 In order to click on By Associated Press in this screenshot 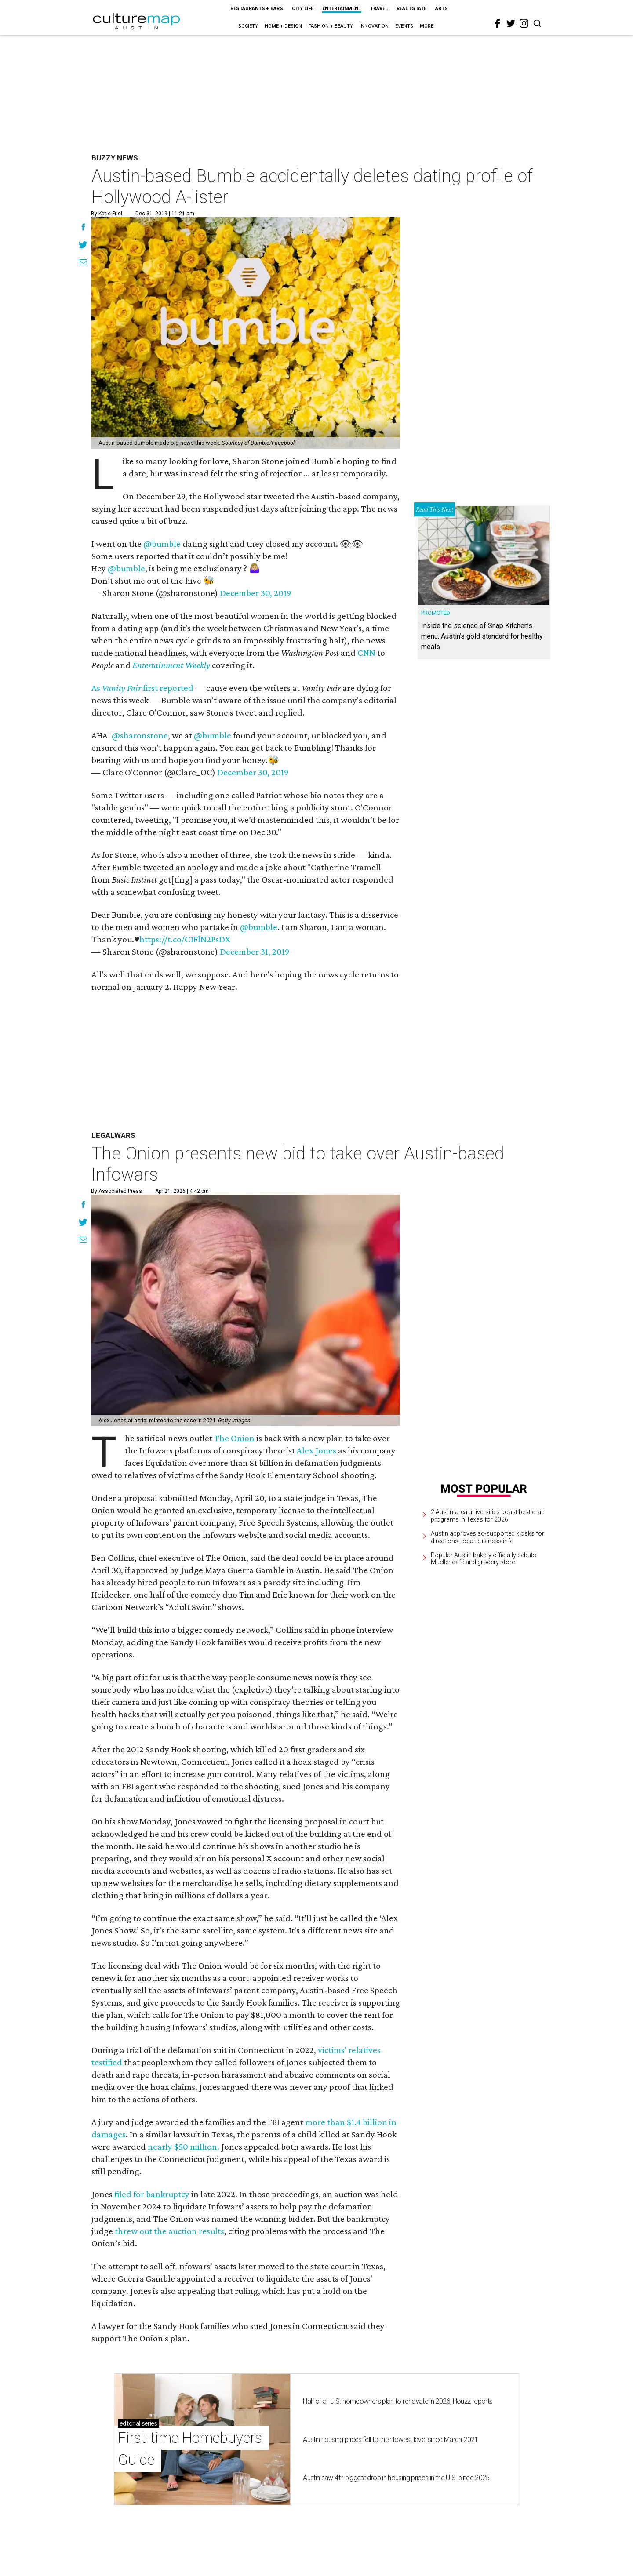, I will do `click(116, 1191)`.